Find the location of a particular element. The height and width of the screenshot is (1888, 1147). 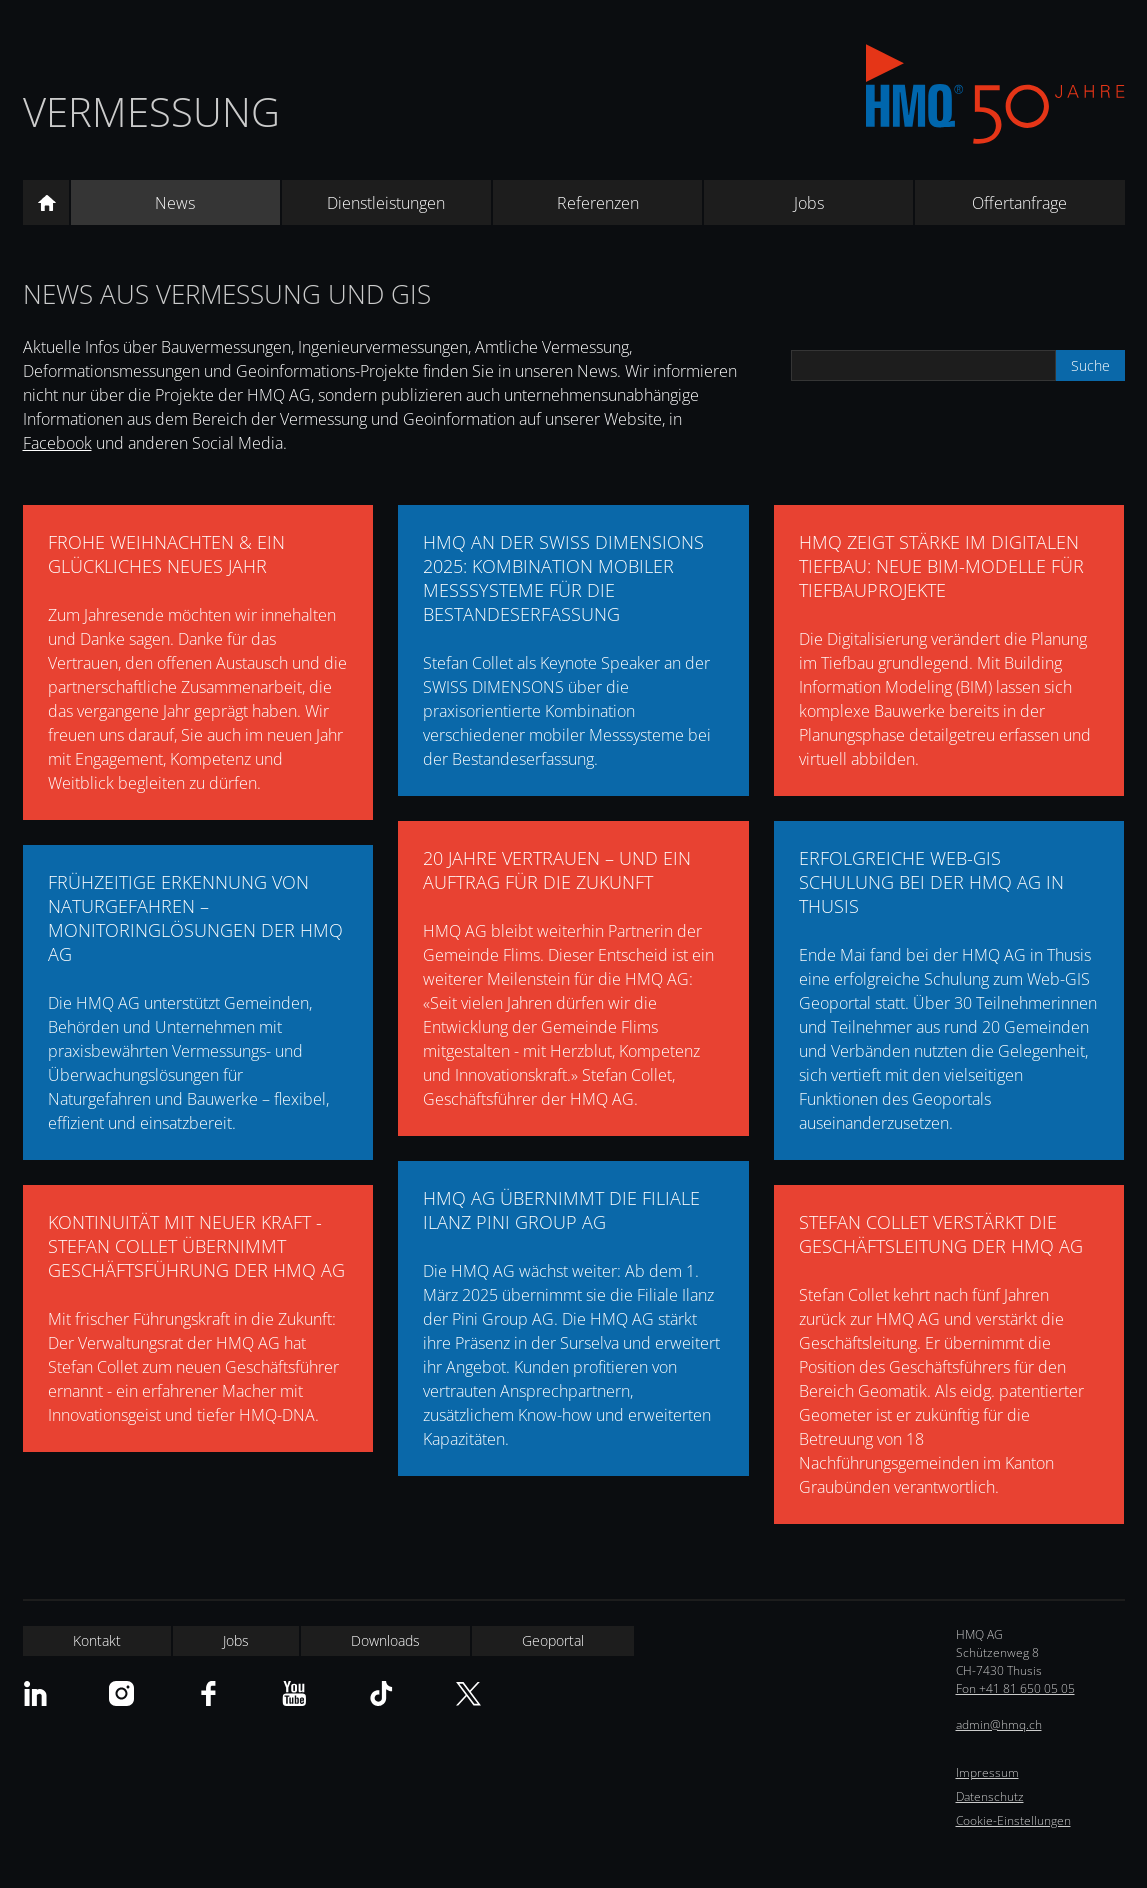

Jobs is located at coordinates (809, 203).